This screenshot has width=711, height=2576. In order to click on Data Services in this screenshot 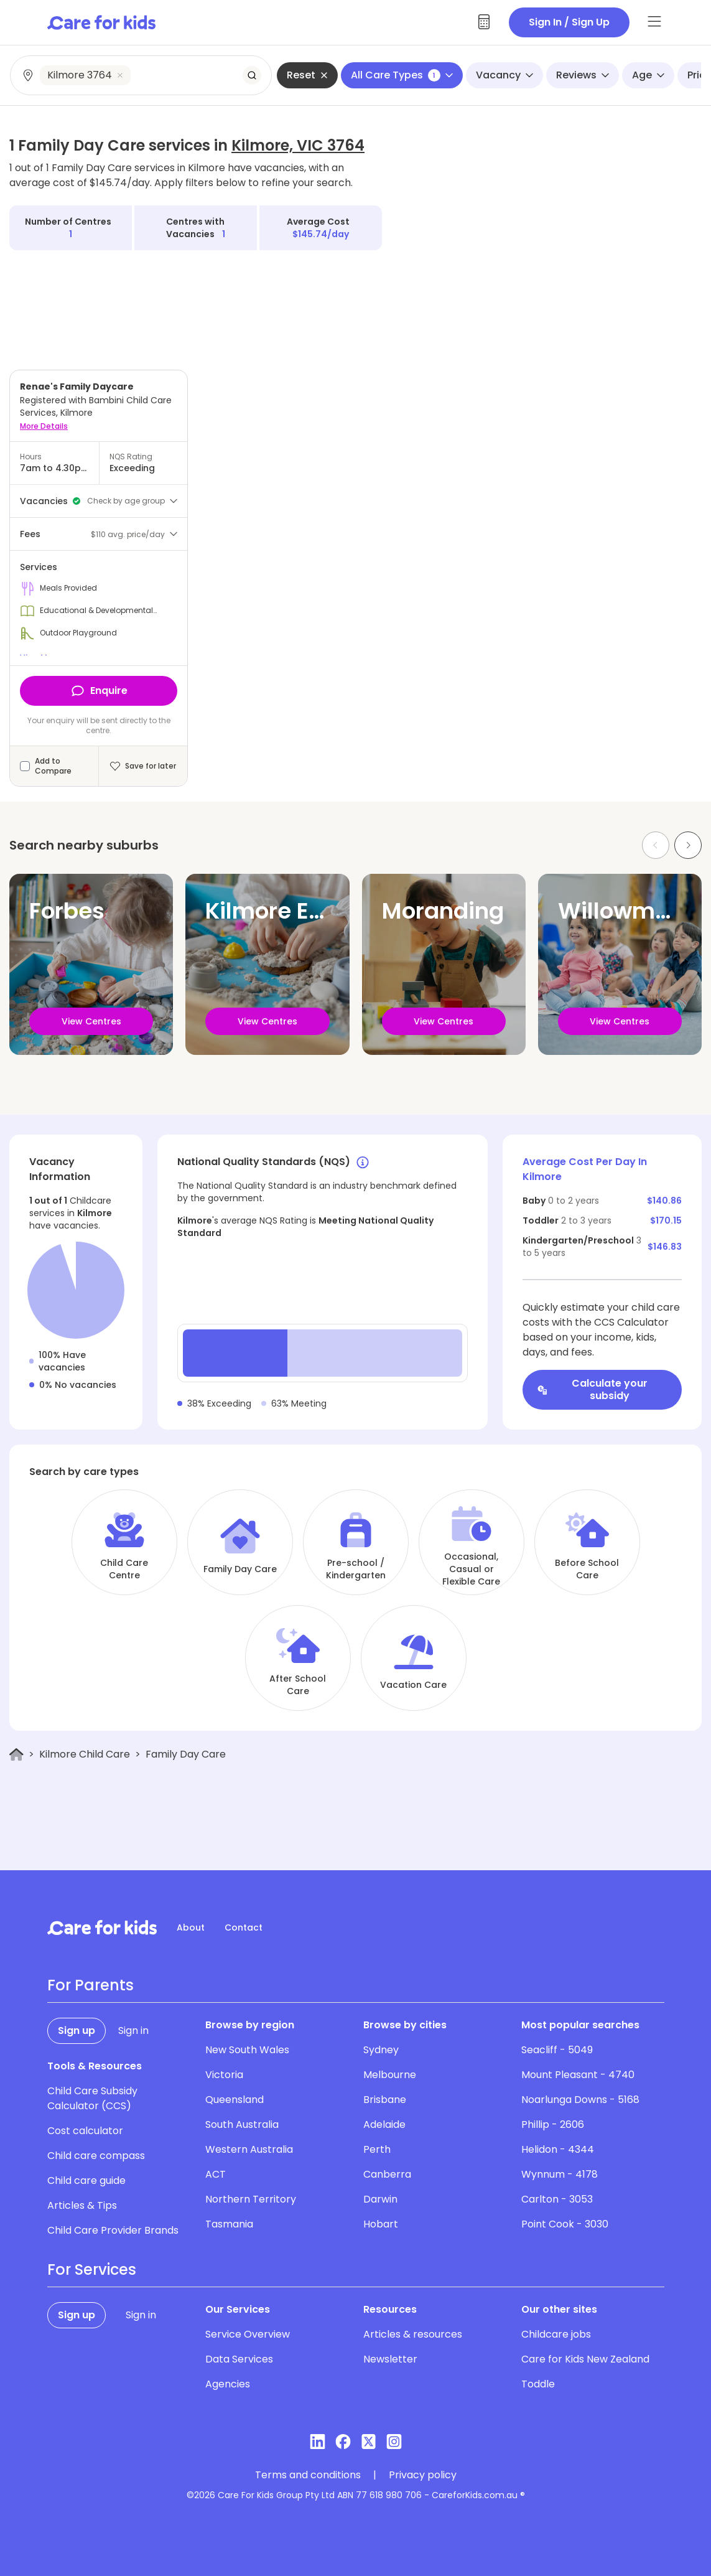, I will do `click(239, 2359)`.